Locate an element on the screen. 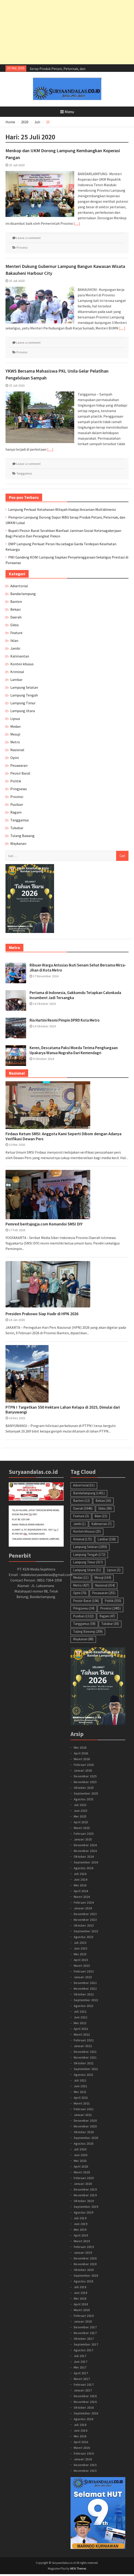 The image size is (134, 2576). April 2018 is located at coordinates (81, 2304).